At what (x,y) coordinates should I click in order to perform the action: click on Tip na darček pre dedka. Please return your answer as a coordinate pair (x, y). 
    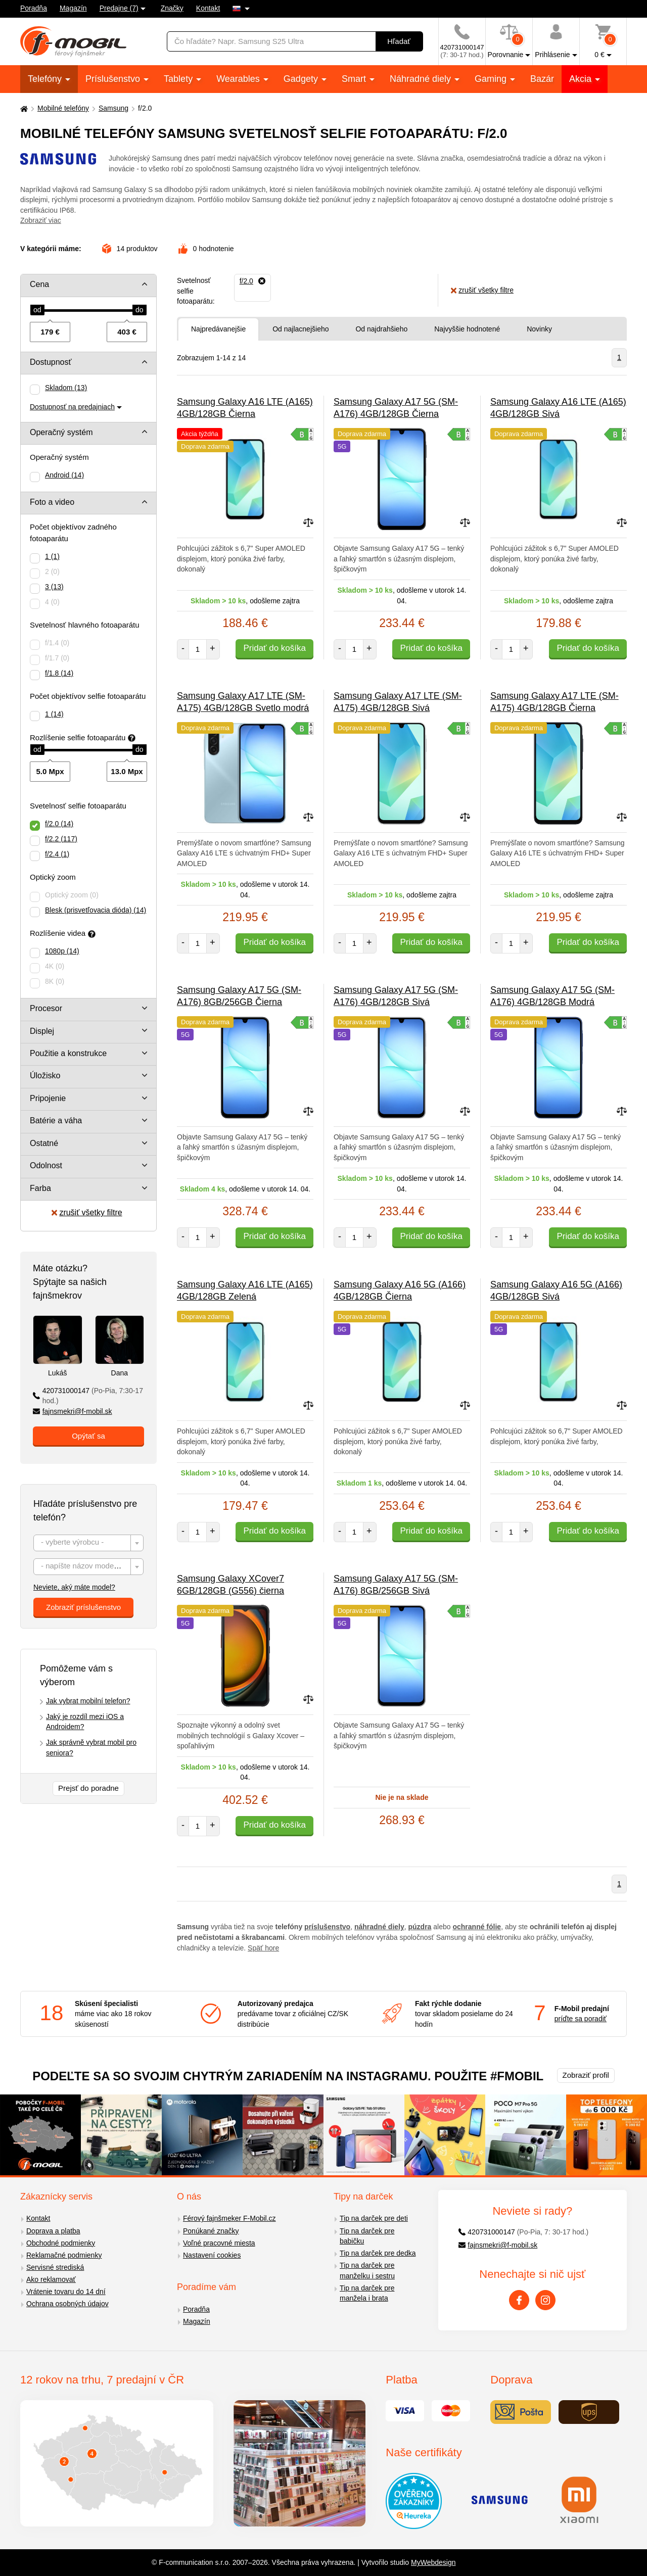
    Looking at the image, I should click on (377, 2253).